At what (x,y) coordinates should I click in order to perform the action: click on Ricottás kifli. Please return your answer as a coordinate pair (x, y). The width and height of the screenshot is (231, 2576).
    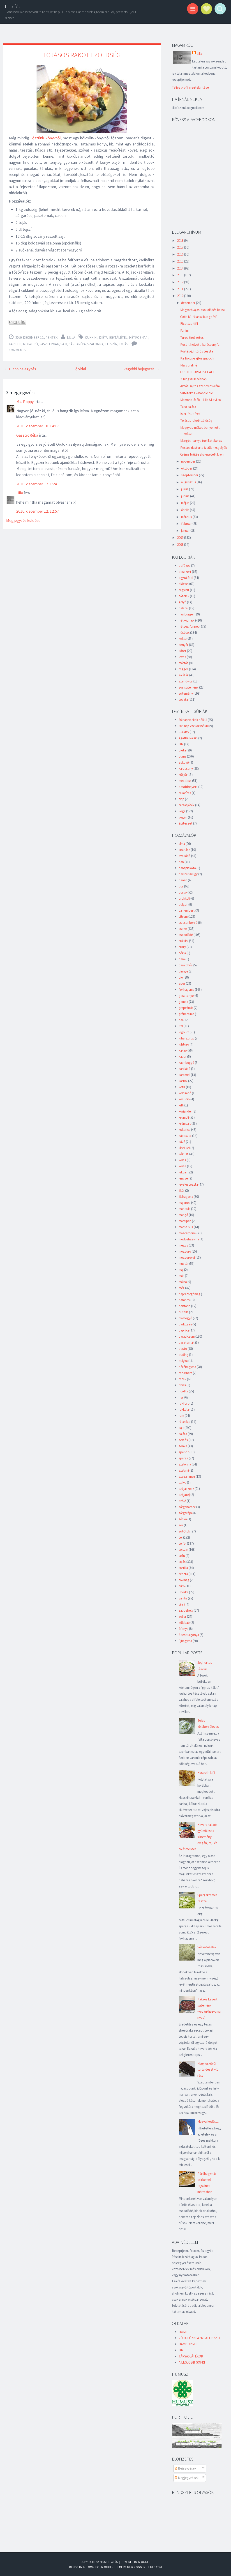
    Looking at the image, I should click on (189, 323).